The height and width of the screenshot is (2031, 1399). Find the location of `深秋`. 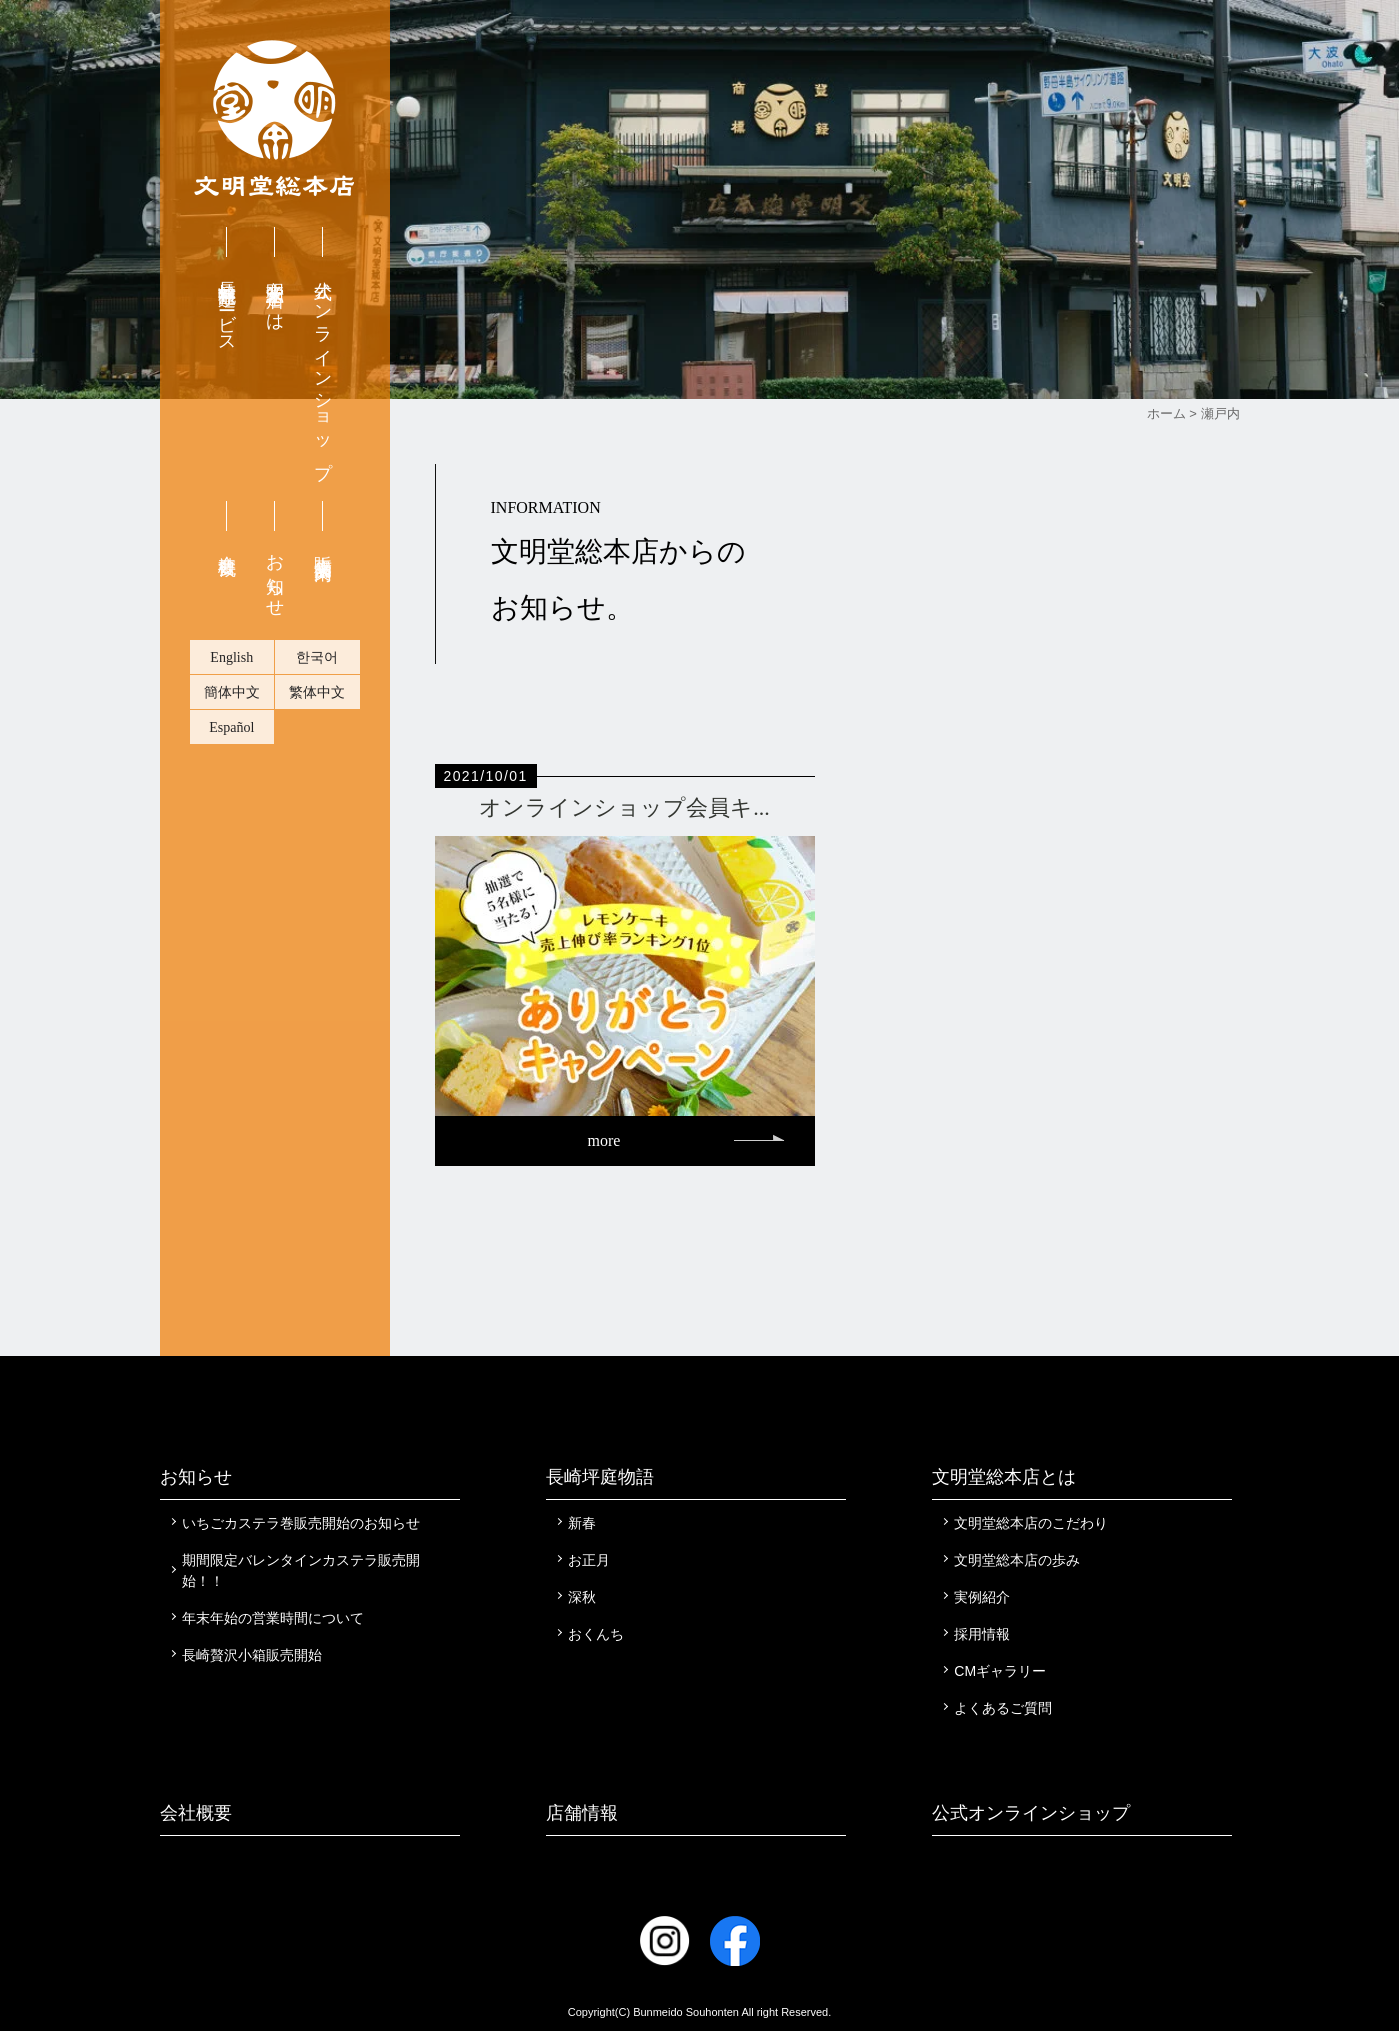

深秋 is located at coordinates (582, 1597).